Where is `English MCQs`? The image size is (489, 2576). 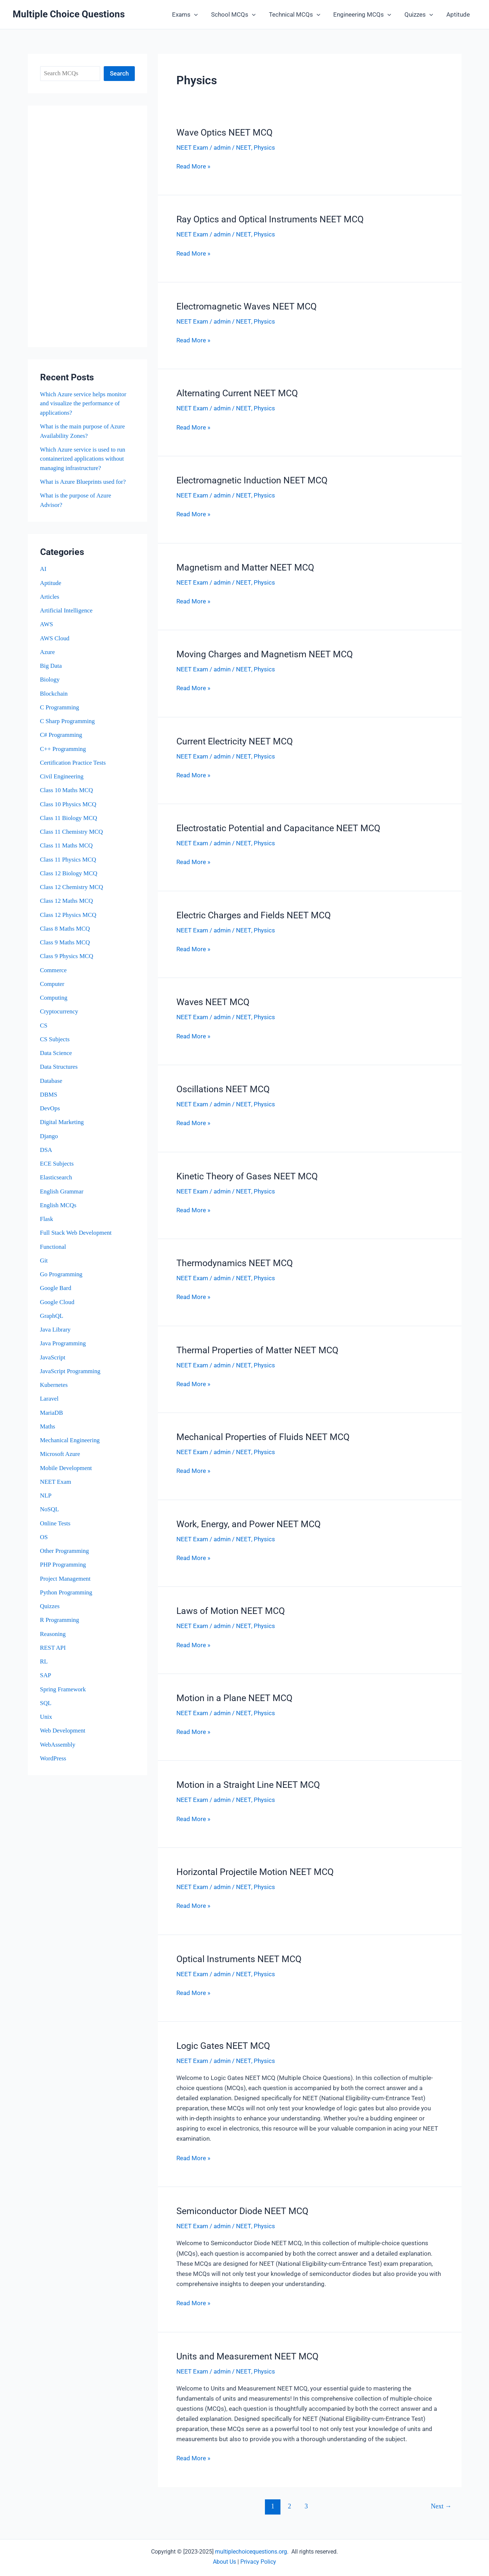
English MCQs is located at coordinates (58, 1205).